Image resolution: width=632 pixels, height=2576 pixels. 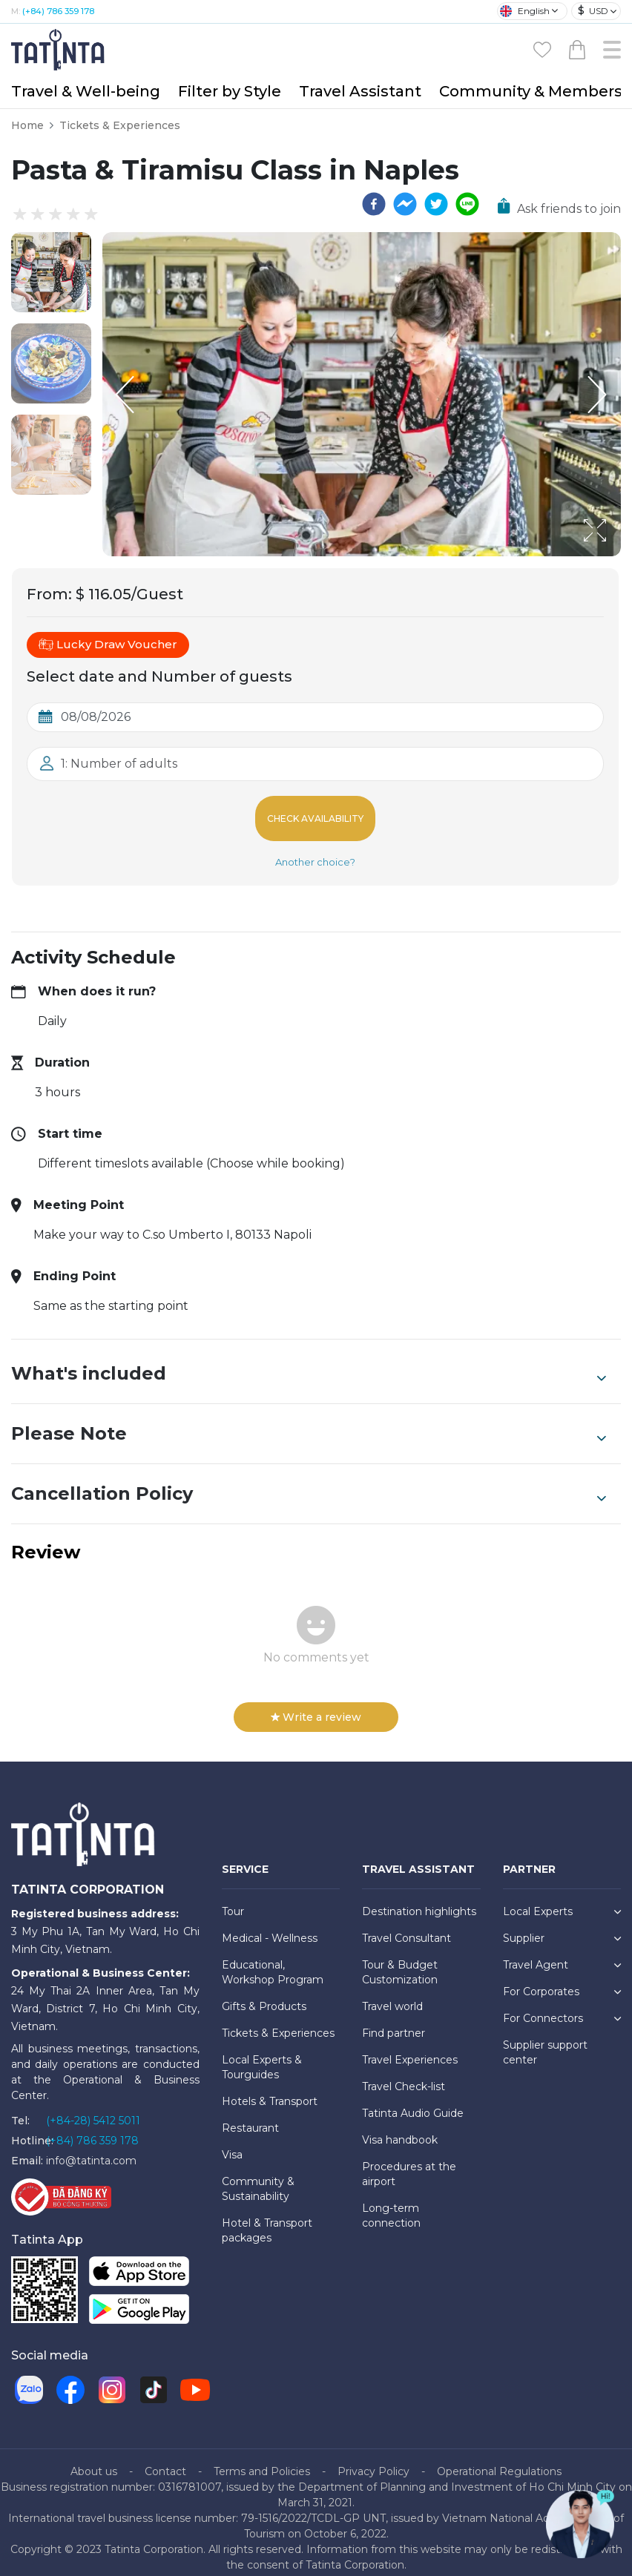 I want to click on Travel Assistant, so click(x=360, y=91).